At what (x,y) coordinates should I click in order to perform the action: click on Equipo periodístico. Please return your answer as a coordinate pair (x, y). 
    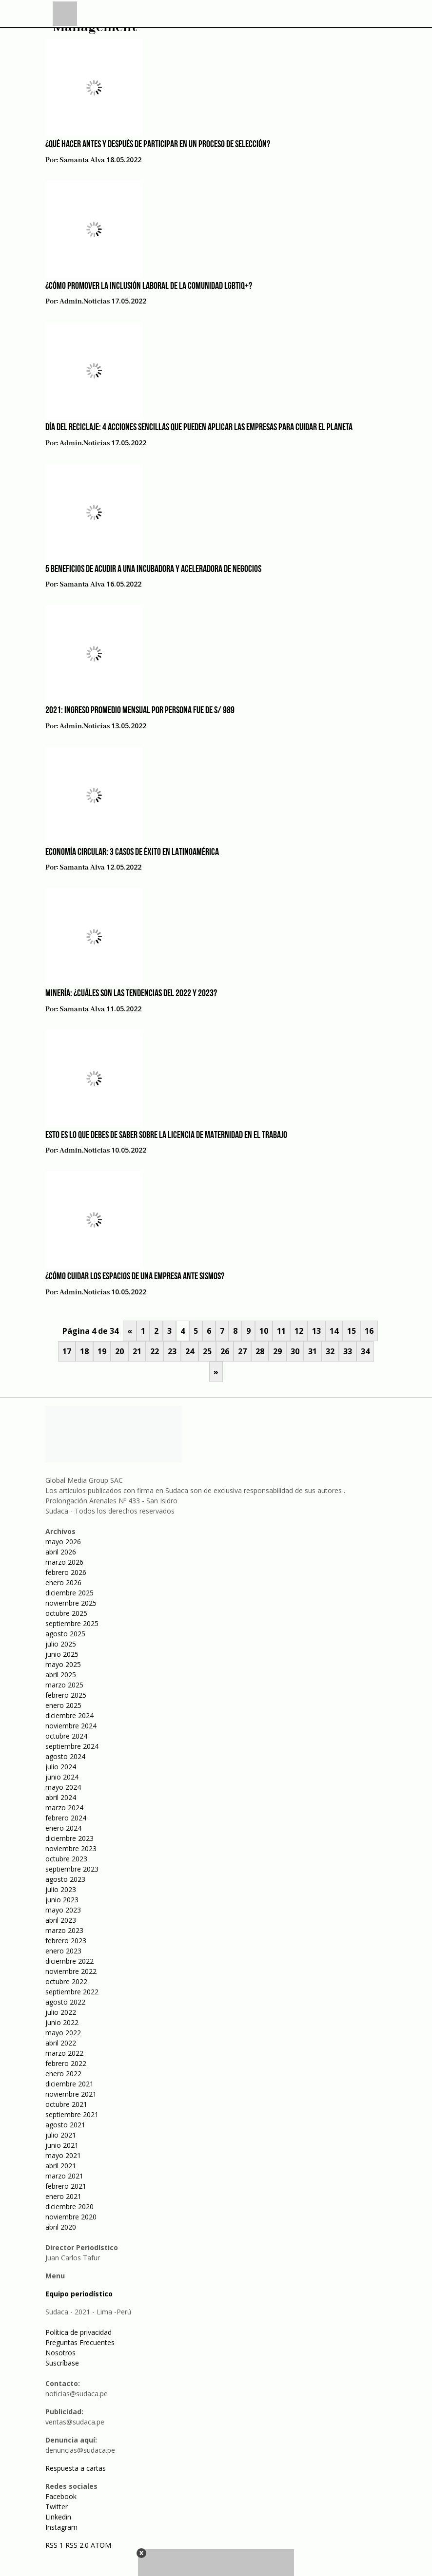
    Looking at the image, I should click on (79, 2293).